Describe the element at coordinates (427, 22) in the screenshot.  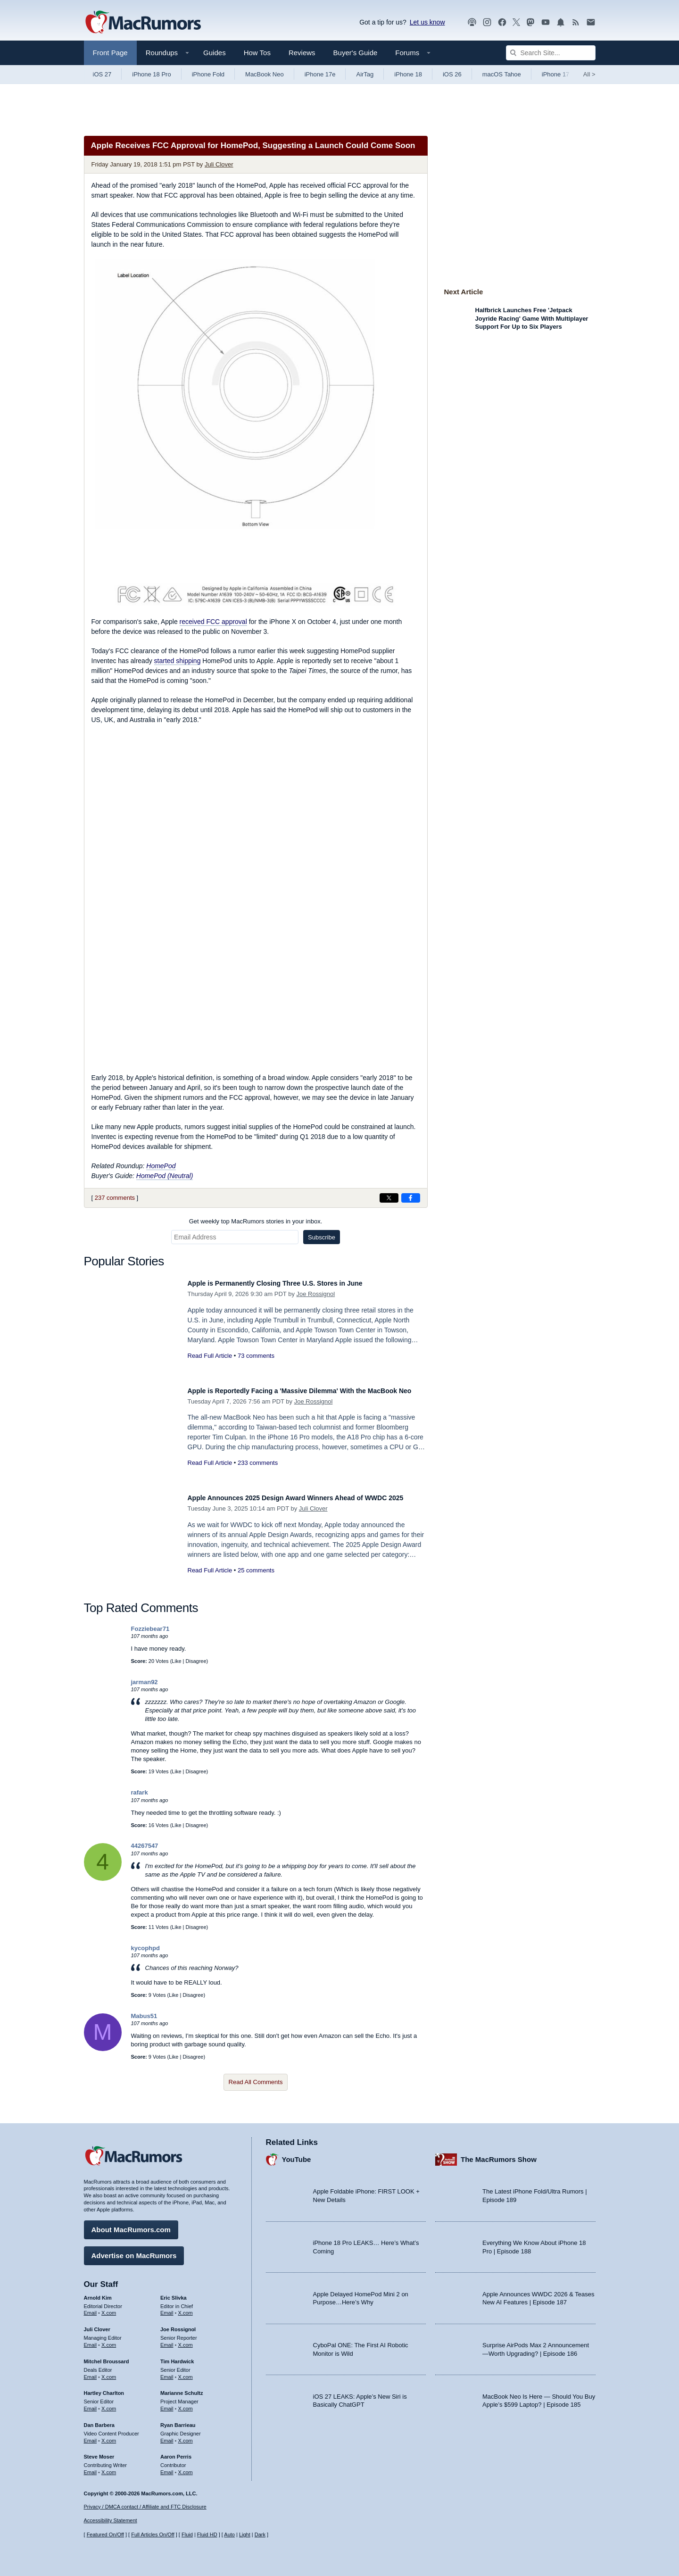
I see `Let us know [Let us know - submit a tip]` at that location.